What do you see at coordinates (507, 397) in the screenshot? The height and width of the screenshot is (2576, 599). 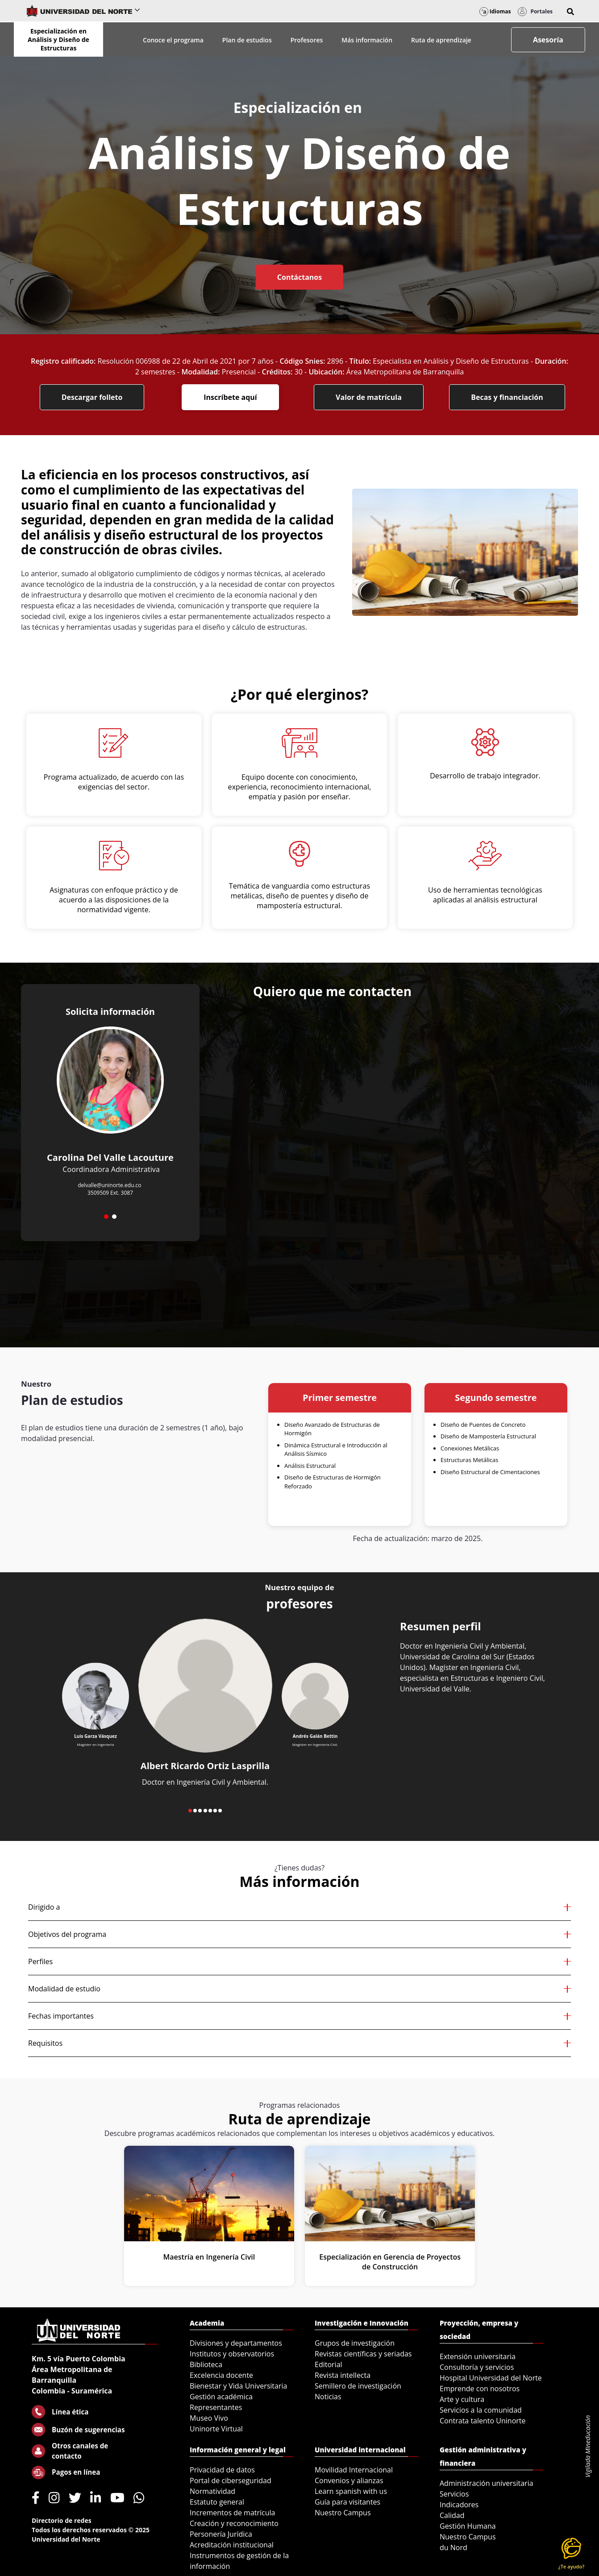 I see `Becas y financiación` at bounding box center [507, 397].